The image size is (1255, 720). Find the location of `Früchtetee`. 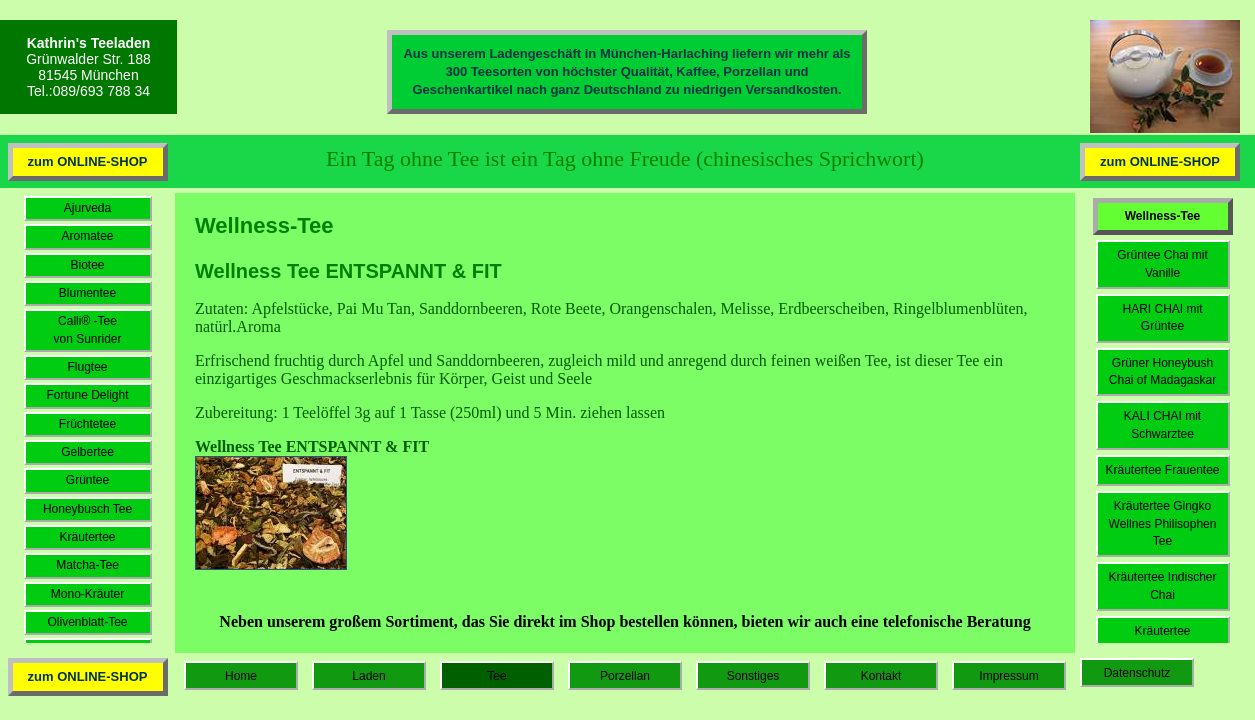

Früchtetee is located at coordinates (87, 424).